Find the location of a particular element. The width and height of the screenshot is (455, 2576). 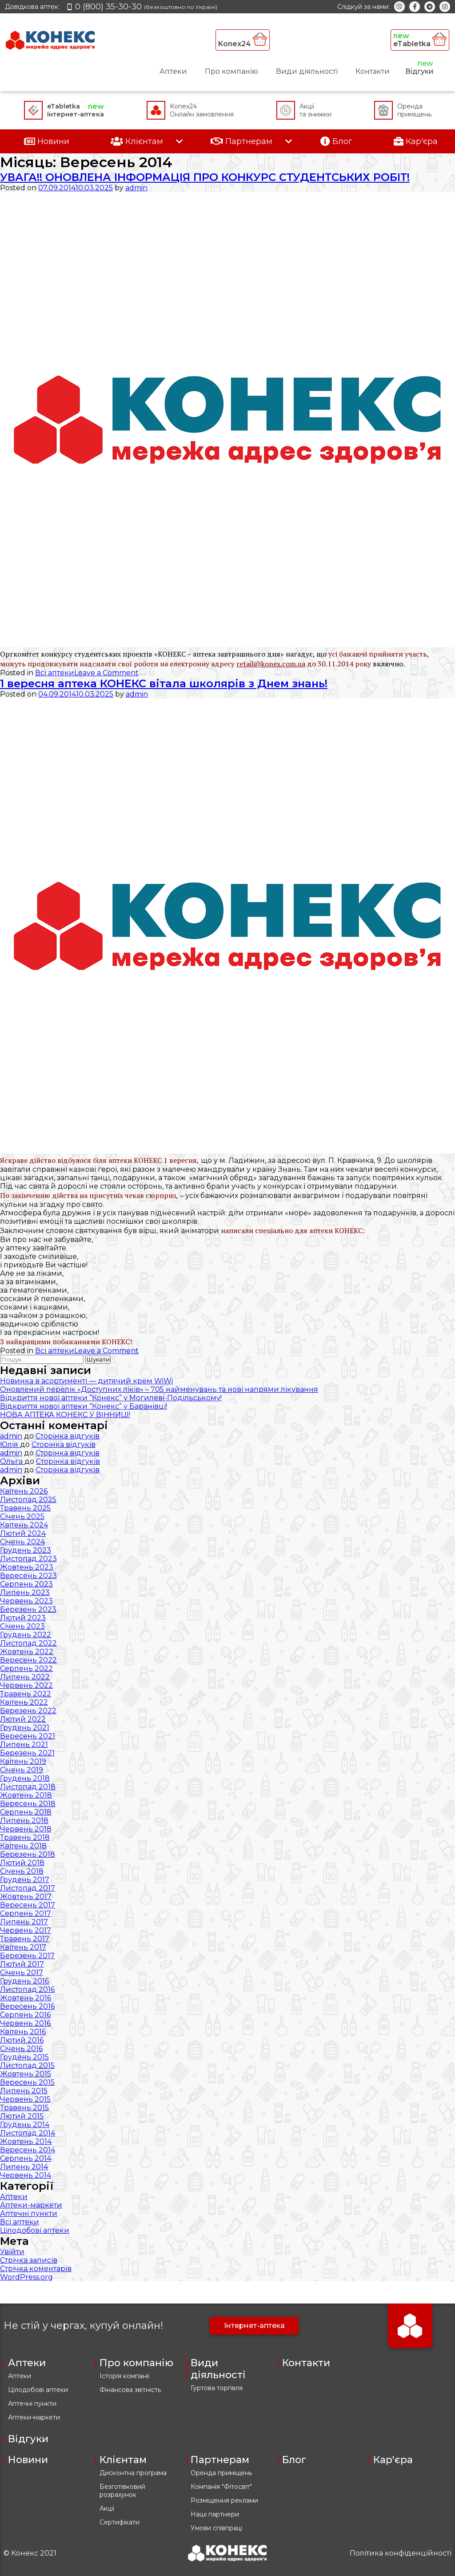

1 вересня аптека КОНЕКС вітала школярів з Днем знань! is located at coordinates (163, 683).